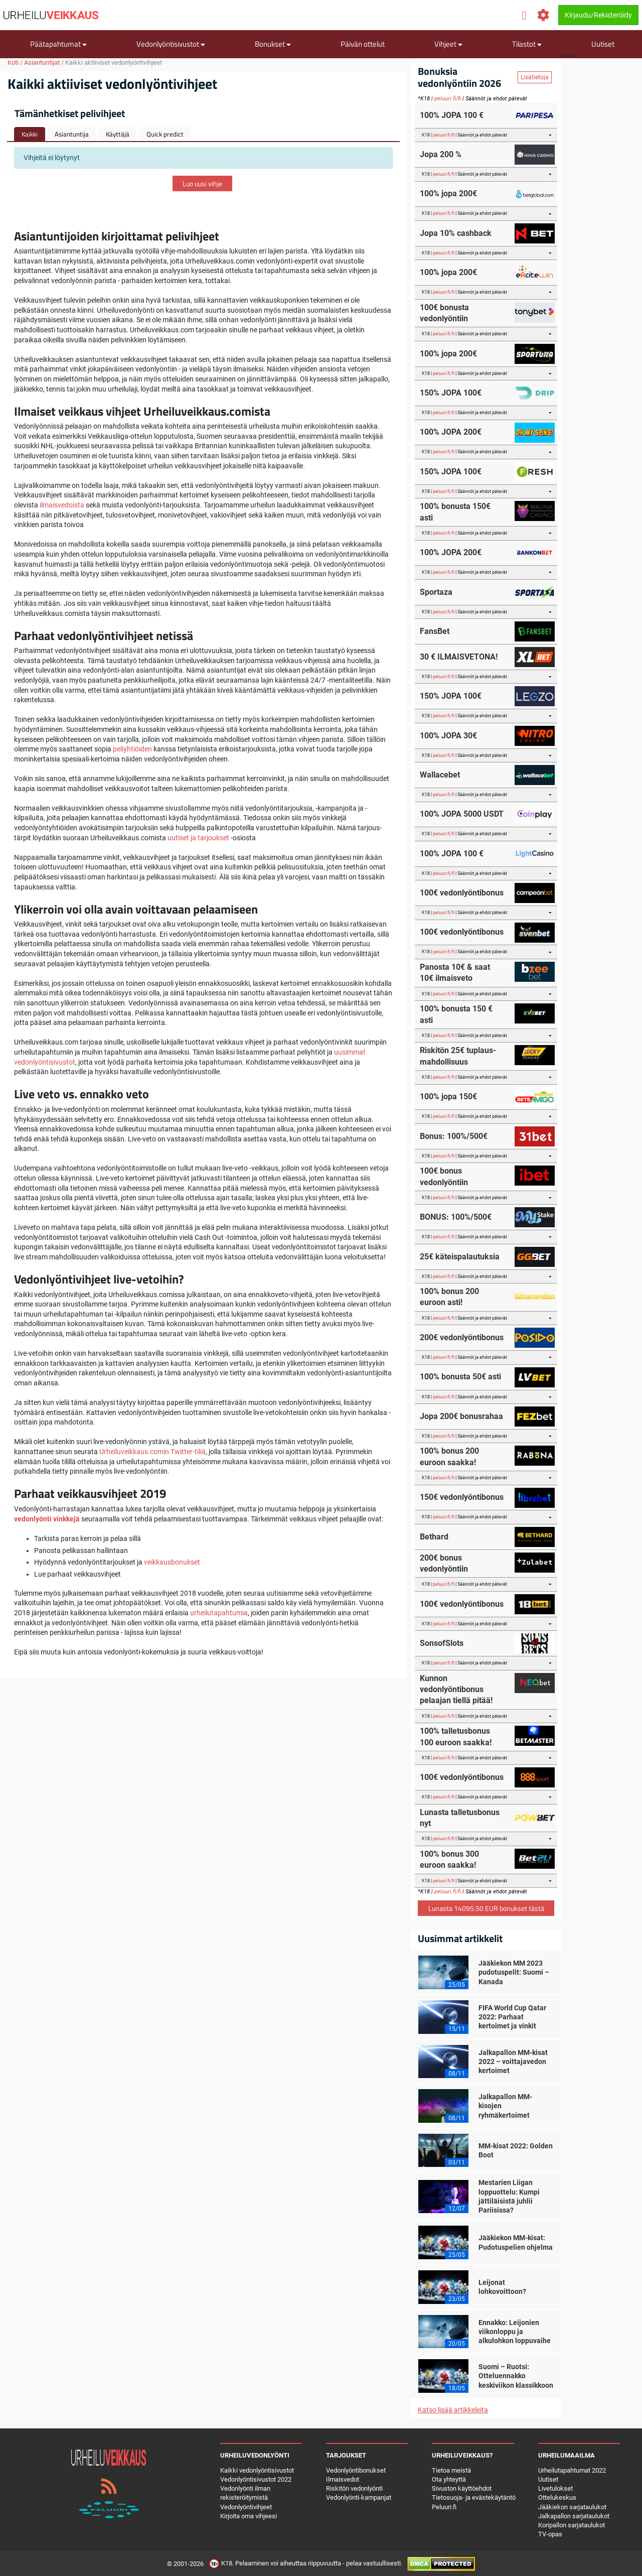 The image size is (642, 2576). What do you see at coordinates (550, 2534) in the screenshot?
I see `TV-opas` at bounding box center [550, 2534].